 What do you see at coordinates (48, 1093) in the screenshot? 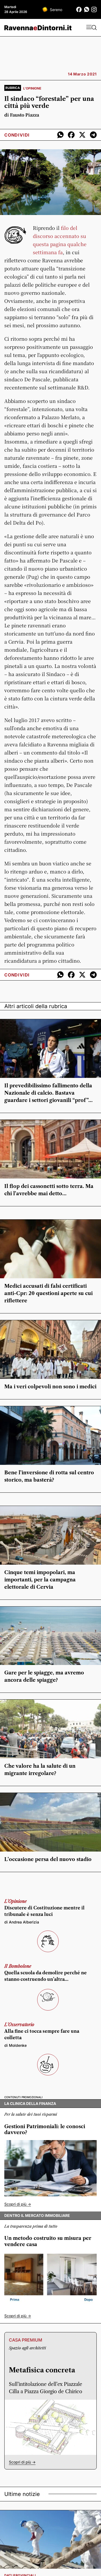
I see `Il prevedibilissimo fallimento della Nazionale di calcio. Bastava guardare i settori giovanili “prof”…` at bounding box center [48, 1093].